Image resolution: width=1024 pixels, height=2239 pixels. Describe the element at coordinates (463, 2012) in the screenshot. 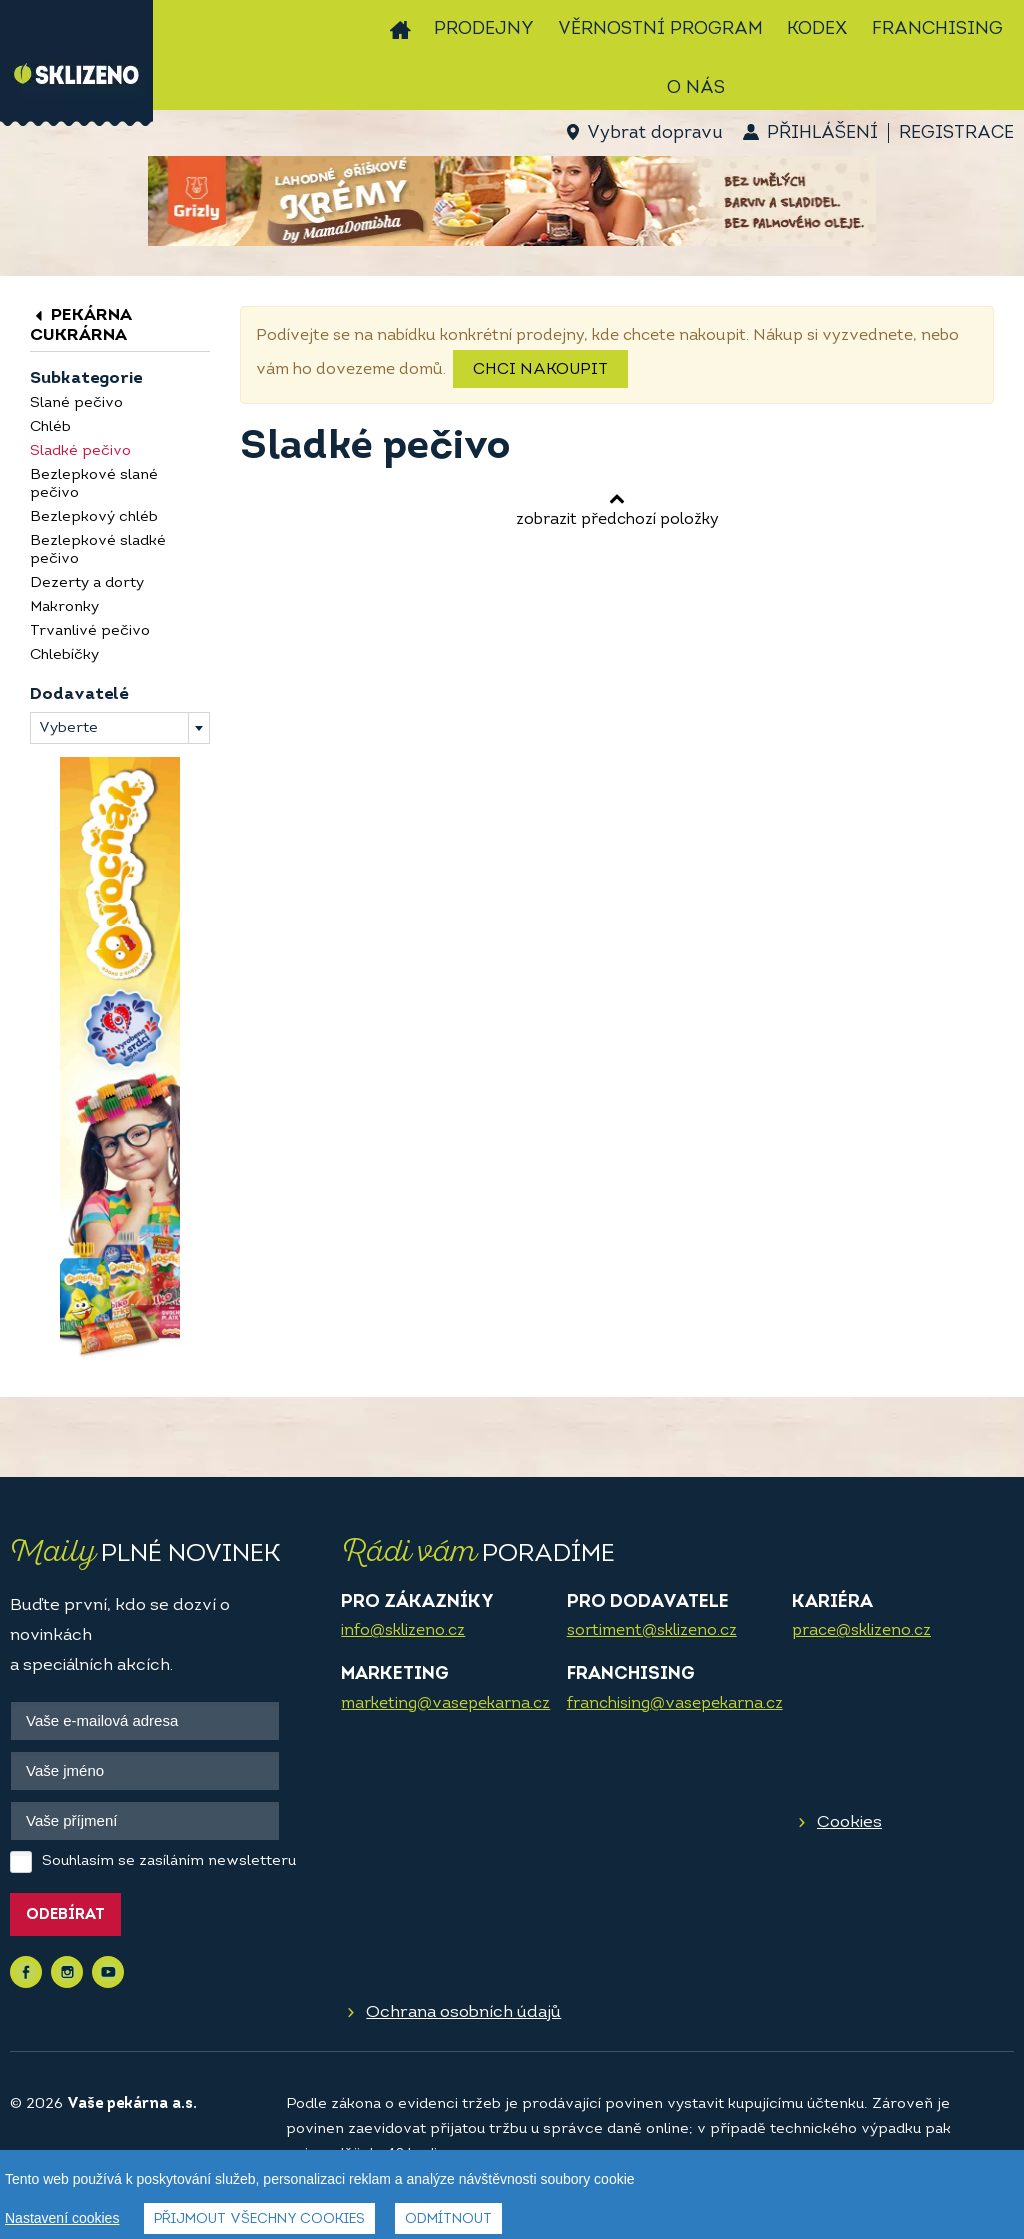

I see `Ochrana osobních údajů` at that location.